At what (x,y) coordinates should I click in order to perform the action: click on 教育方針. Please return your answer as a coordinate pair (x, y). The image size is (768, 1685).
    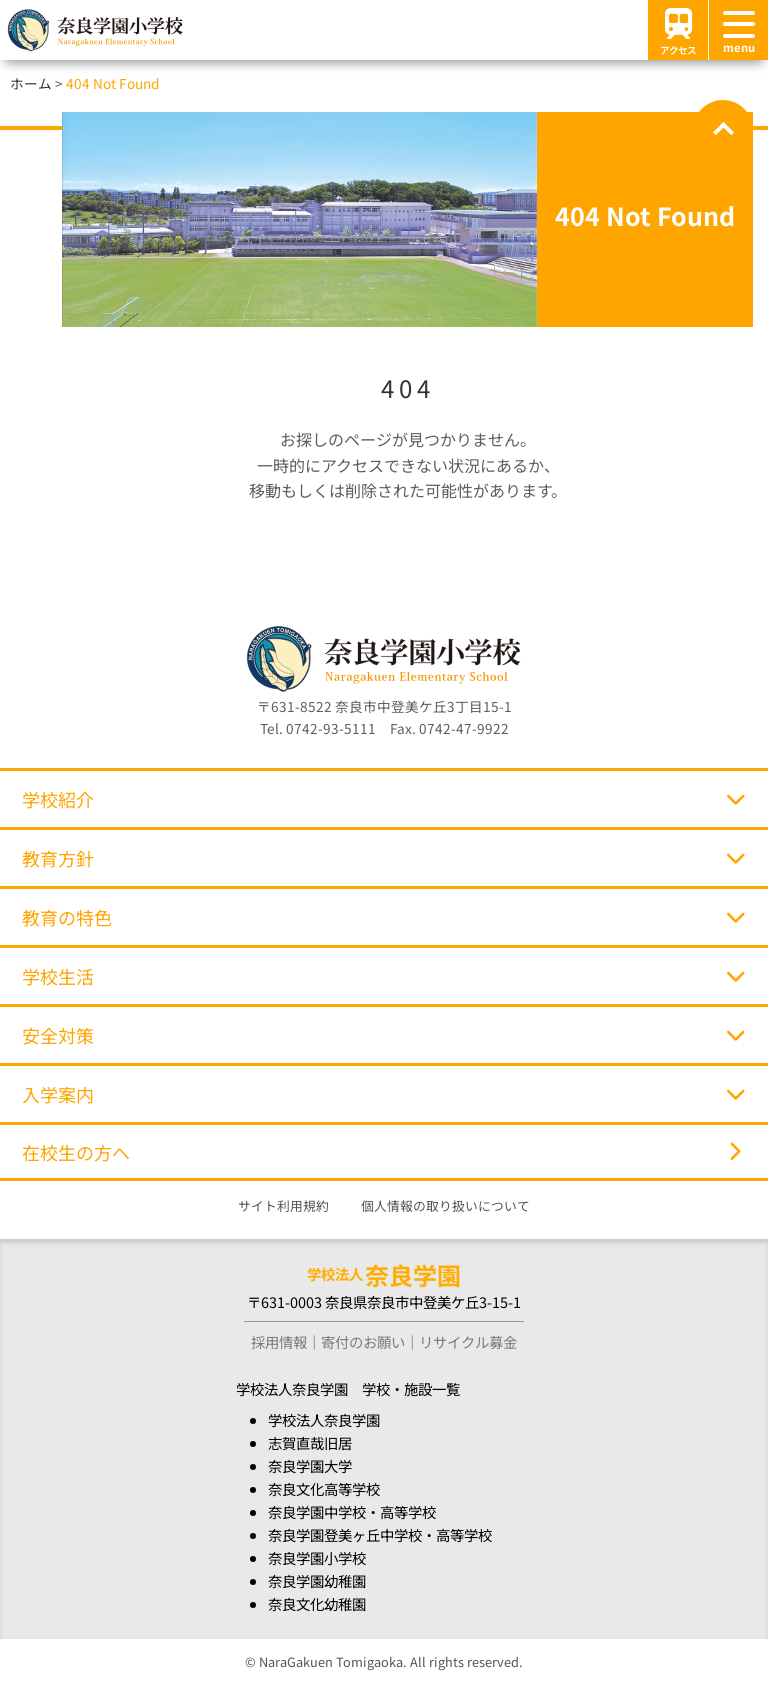
    Looking at the image, I should click on (383, 858).